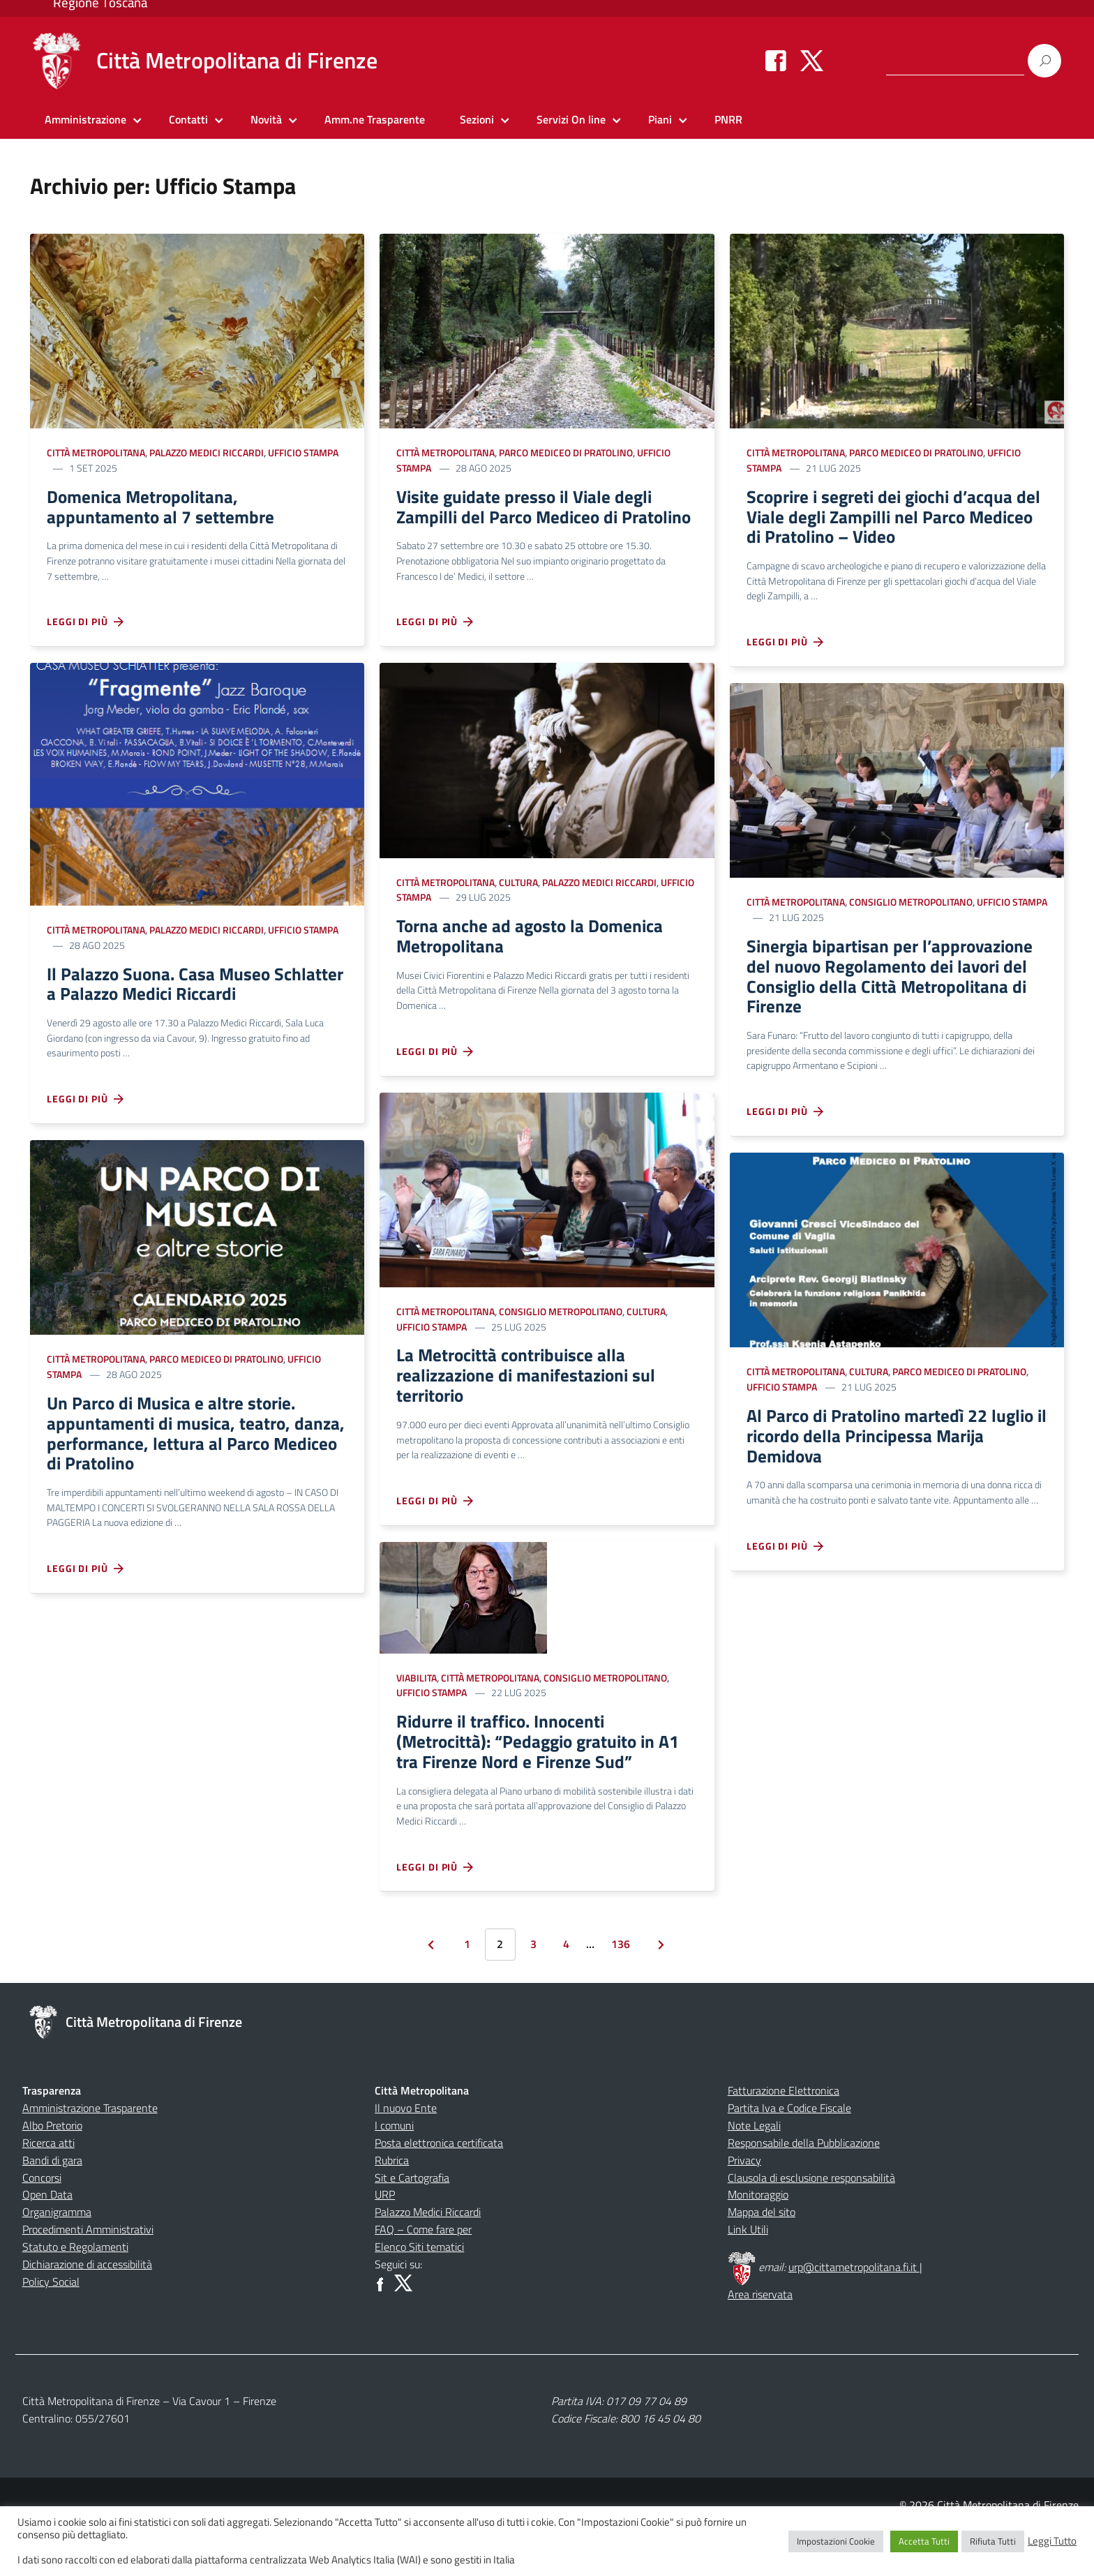 Image resolution: width=1094 pixels, height=2576 pixels. I want to click on Rifiuta Tutti [button], so click(993, 2541).